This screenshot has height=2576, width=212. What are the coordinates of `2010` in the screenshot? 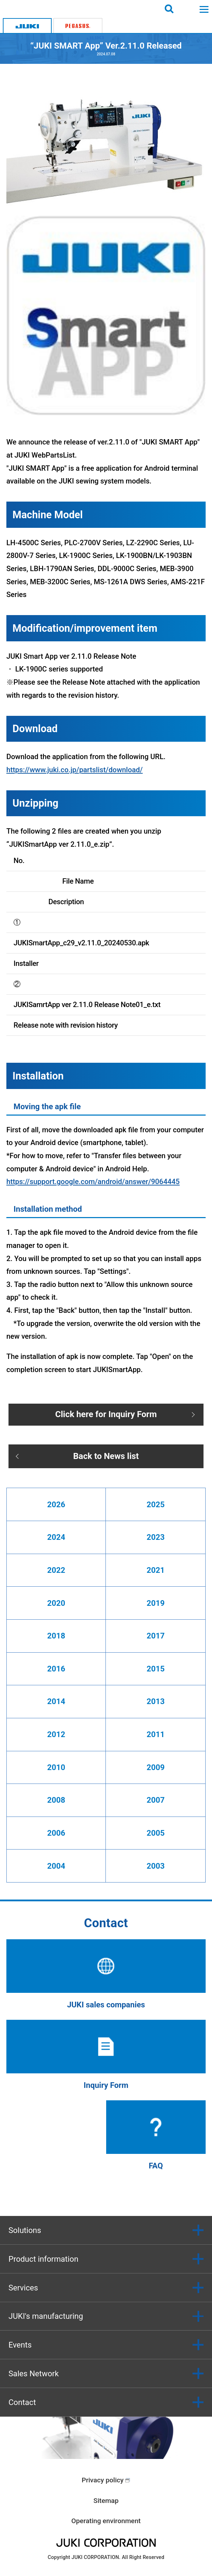 It's located at (56, 1767).